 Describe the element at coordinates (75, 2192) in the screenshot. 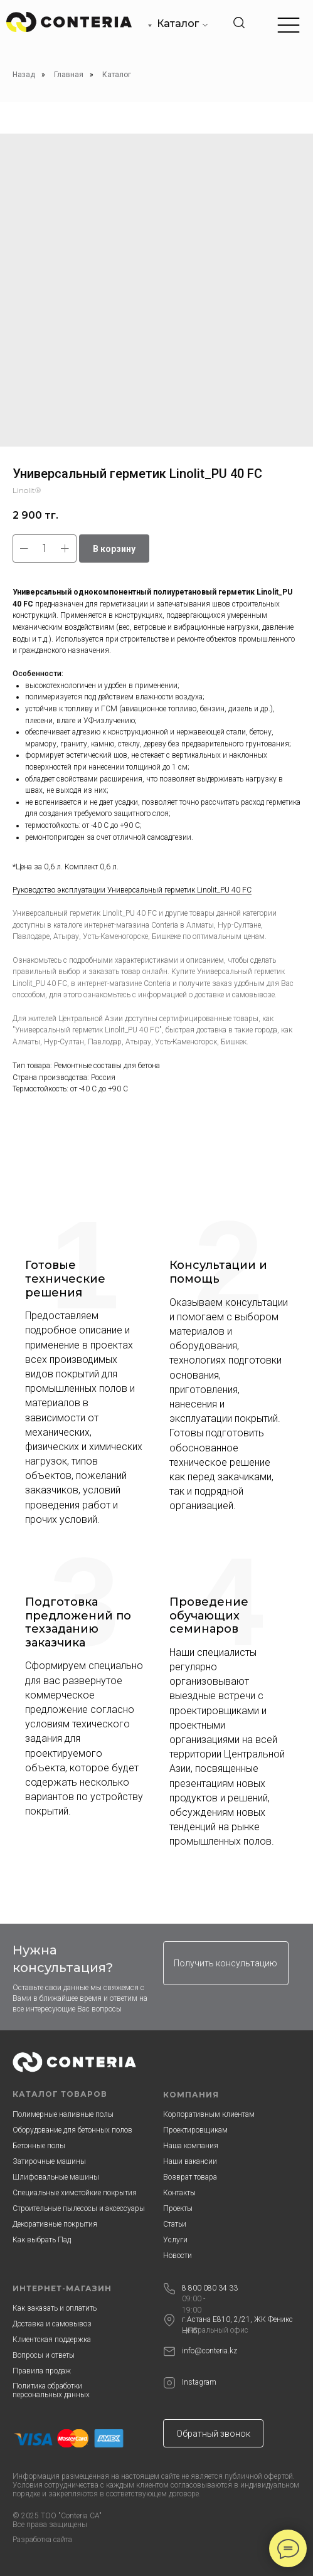

I see `Специальные химстойкие покрытия` at that location.